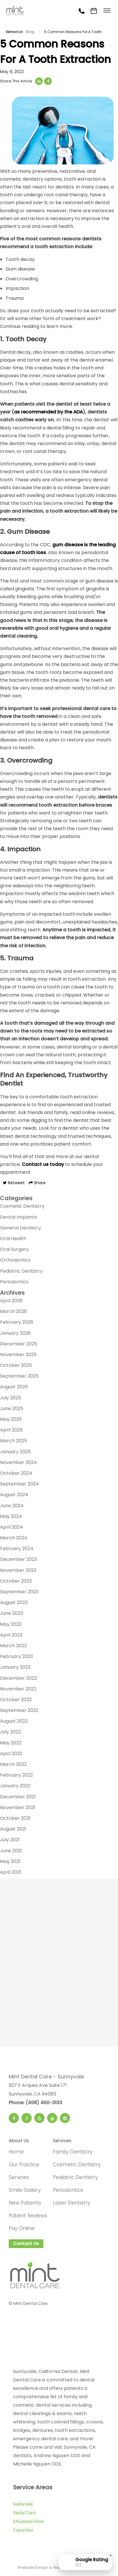  I want to click on Contact Us, so click(26, 2244).